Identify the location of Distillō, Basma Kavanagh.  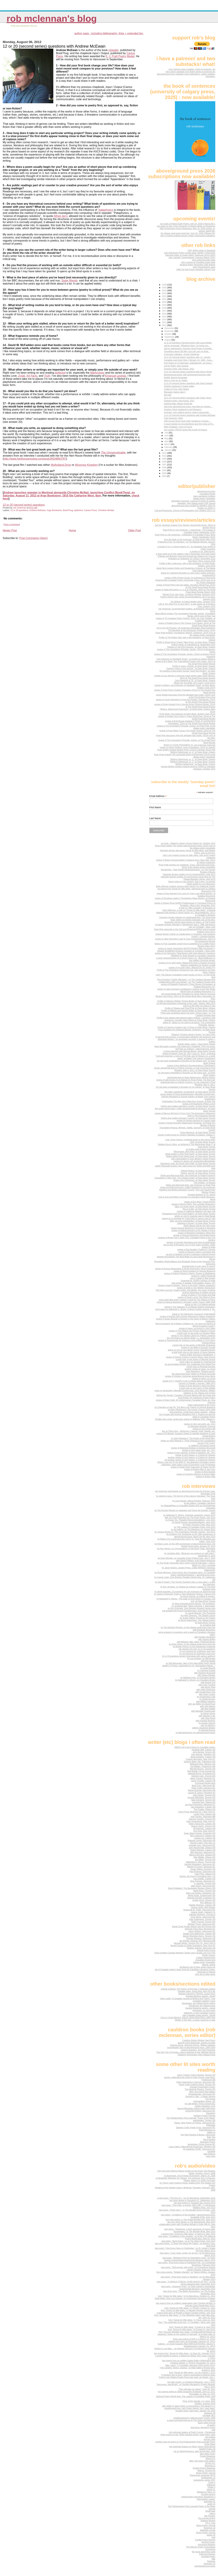
(175, 377).